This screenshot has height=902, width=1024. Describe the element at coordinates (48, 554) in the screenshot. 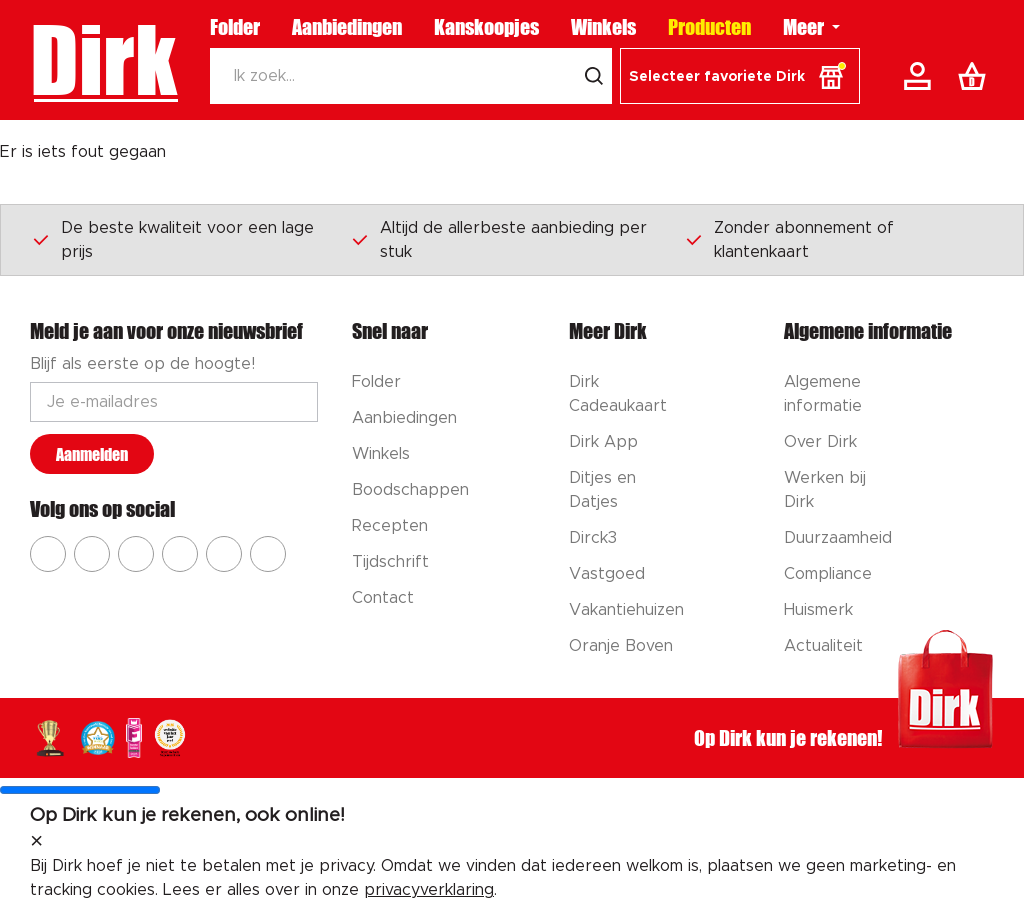

I see `[Ga naar Dirk facebook]` at that location.